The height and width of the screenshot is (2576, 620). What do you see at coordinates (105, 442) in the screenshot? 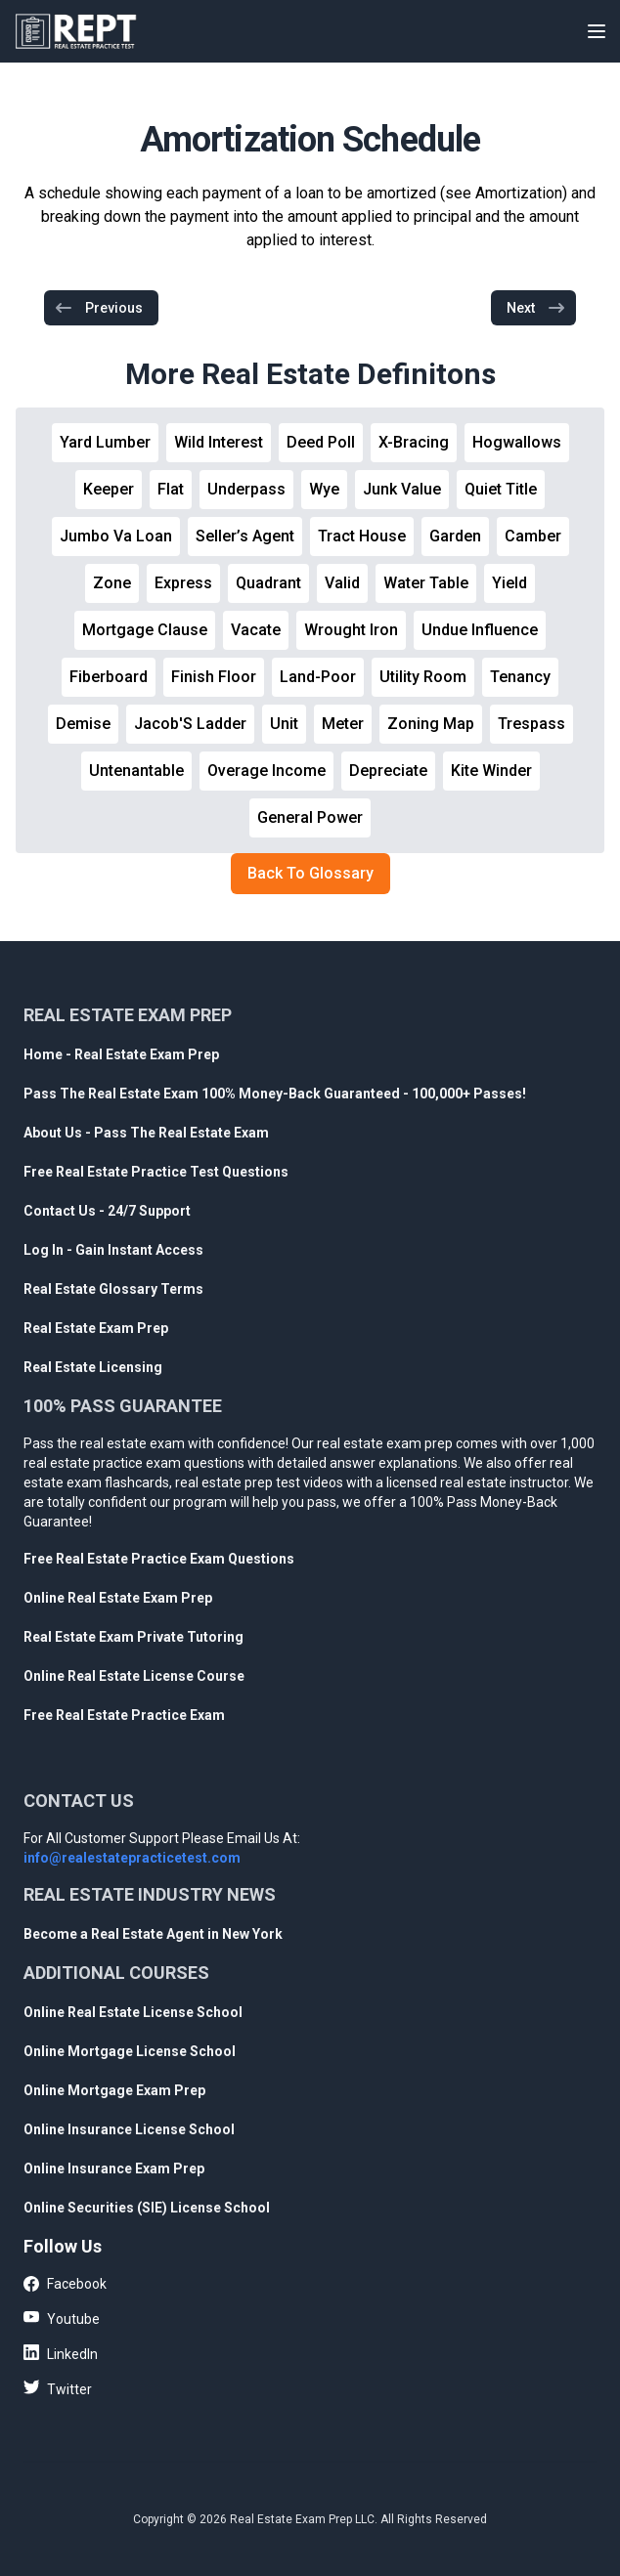
I see `Yard Lumber` at bounding box center [105, 442].